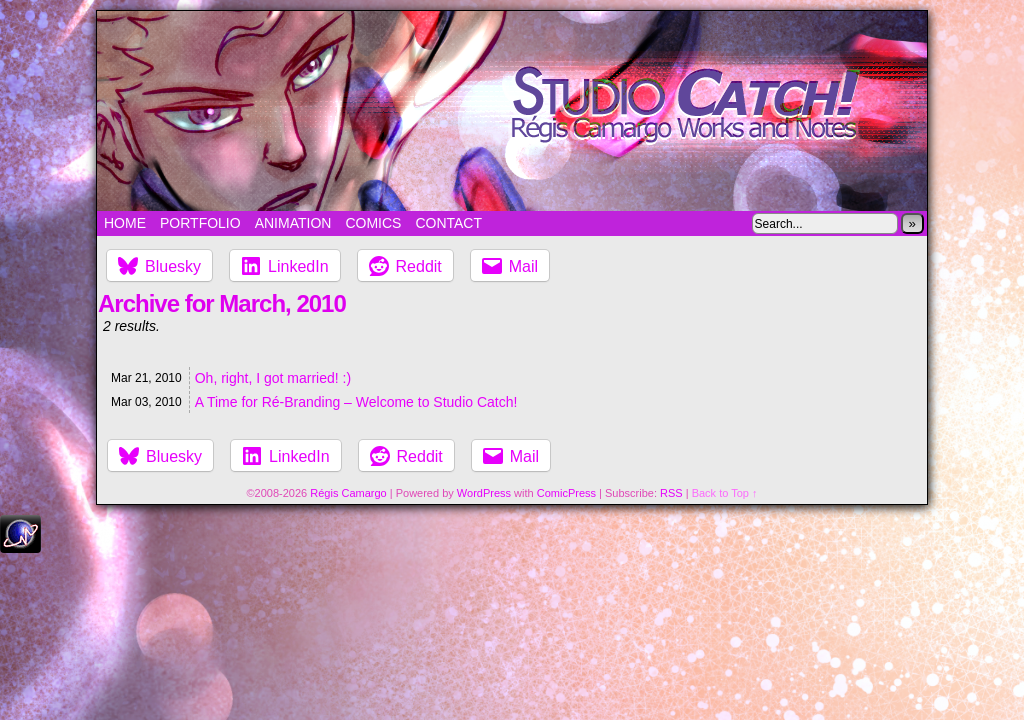  I want to click on Portfolio, so click(200, 223).